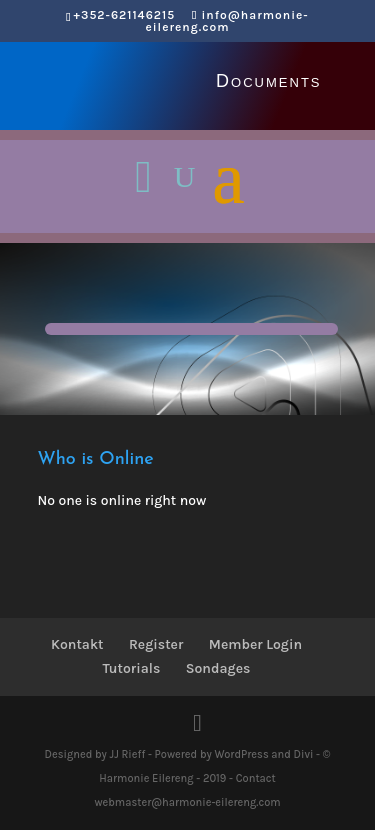 The image size is (375, 830). I want to click on Tutorials, so click(132, 668).